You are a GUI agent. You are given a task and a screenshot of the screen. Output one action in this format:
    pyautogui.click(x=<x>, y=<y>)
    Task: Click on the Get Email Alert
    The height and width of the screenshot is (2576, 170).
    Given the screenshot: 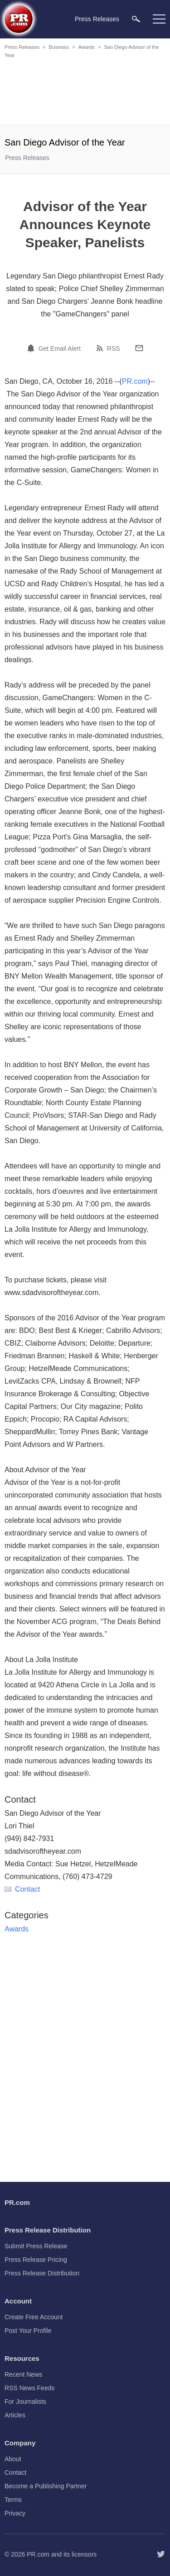 What is the action you would take?
    pyautogui.click(x=59, y=348)
    